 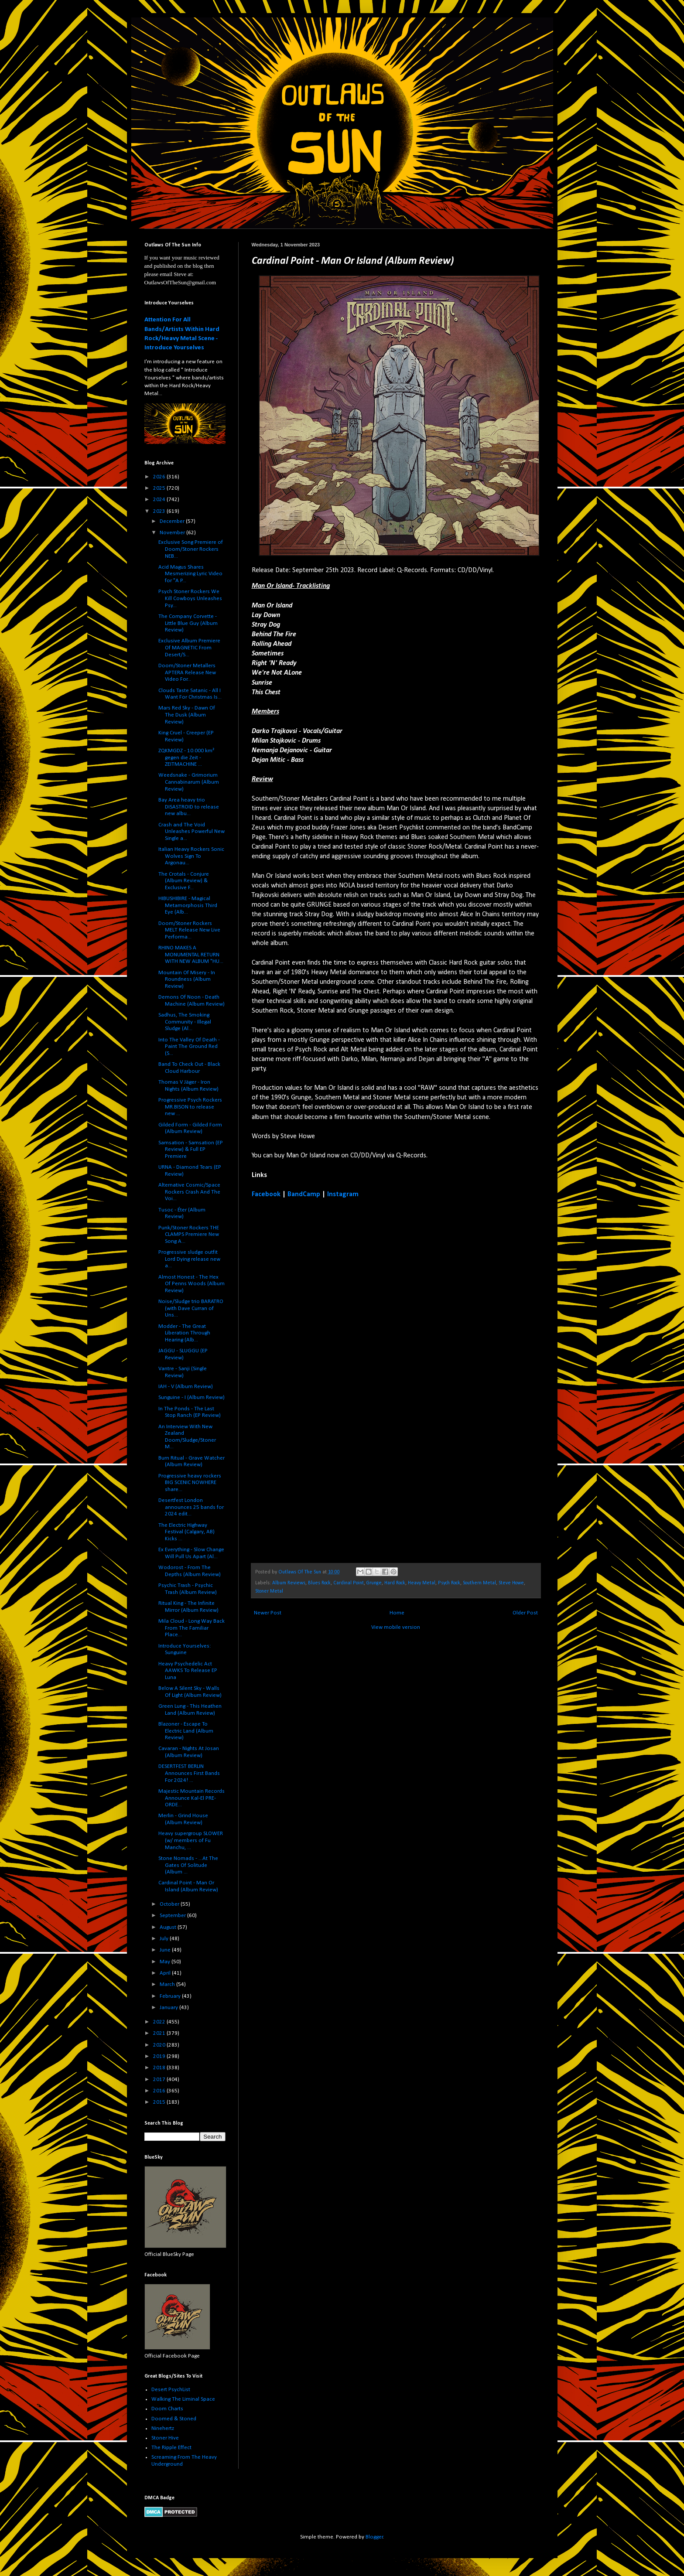 What do you see at coordinates (160, 488) in the screenshot?
I see `2025` at bounding box center [160, 488].